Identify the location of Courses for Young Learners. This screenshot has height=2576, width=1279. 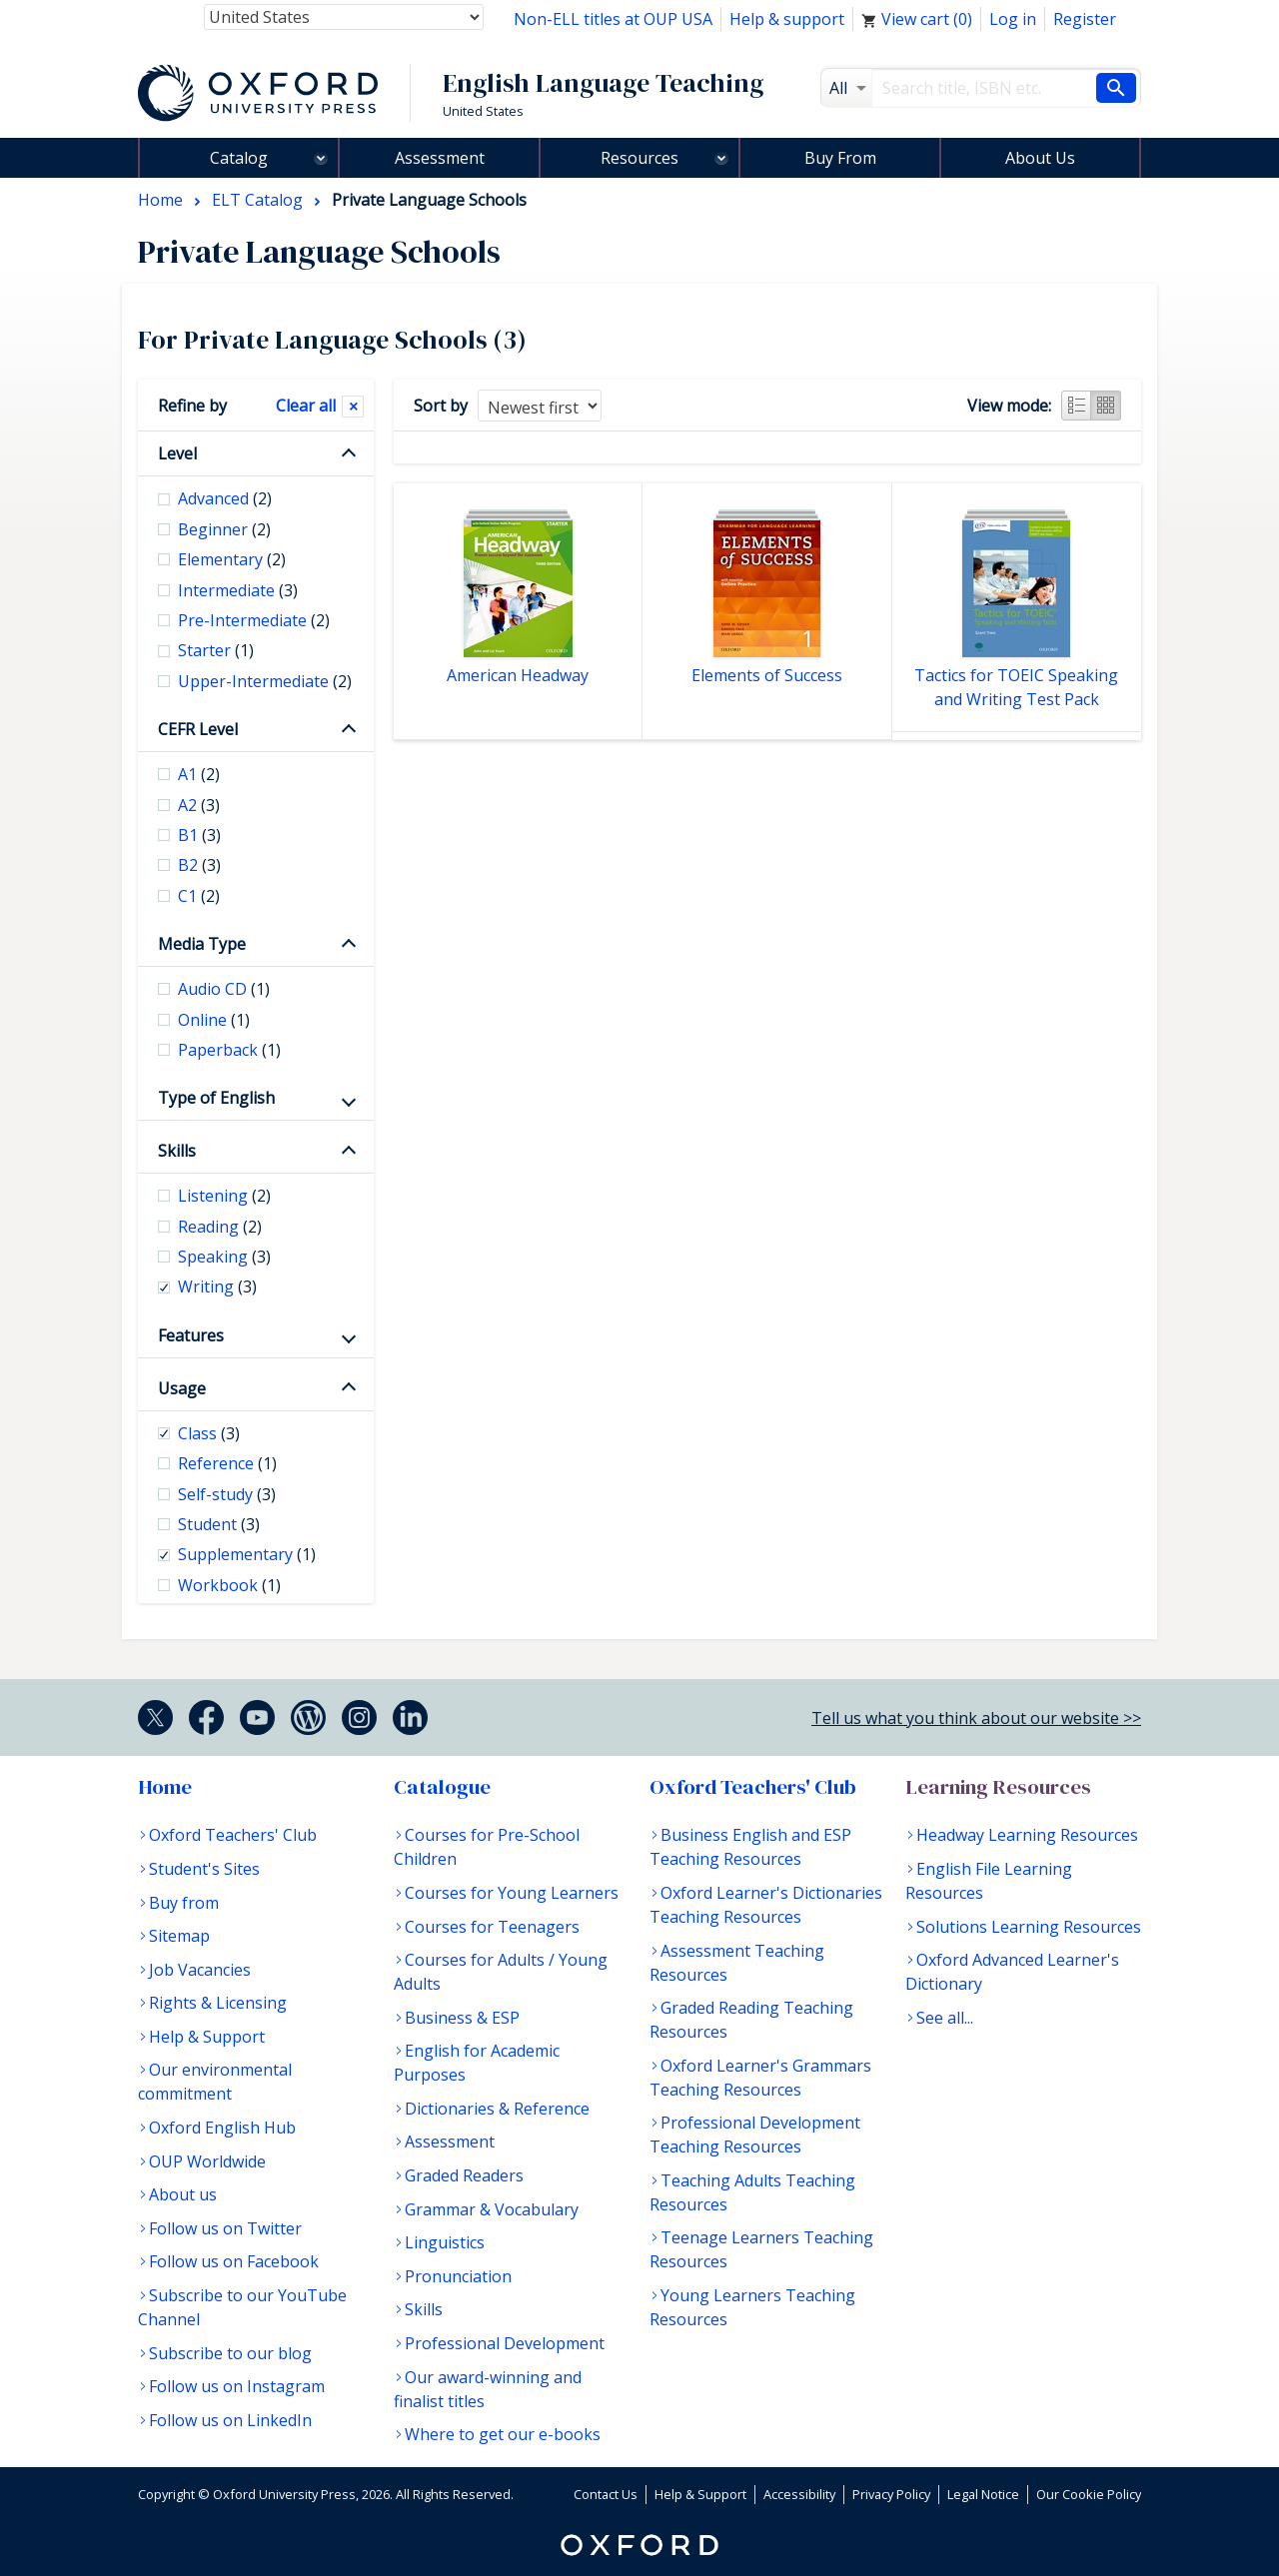
(512, 1893).